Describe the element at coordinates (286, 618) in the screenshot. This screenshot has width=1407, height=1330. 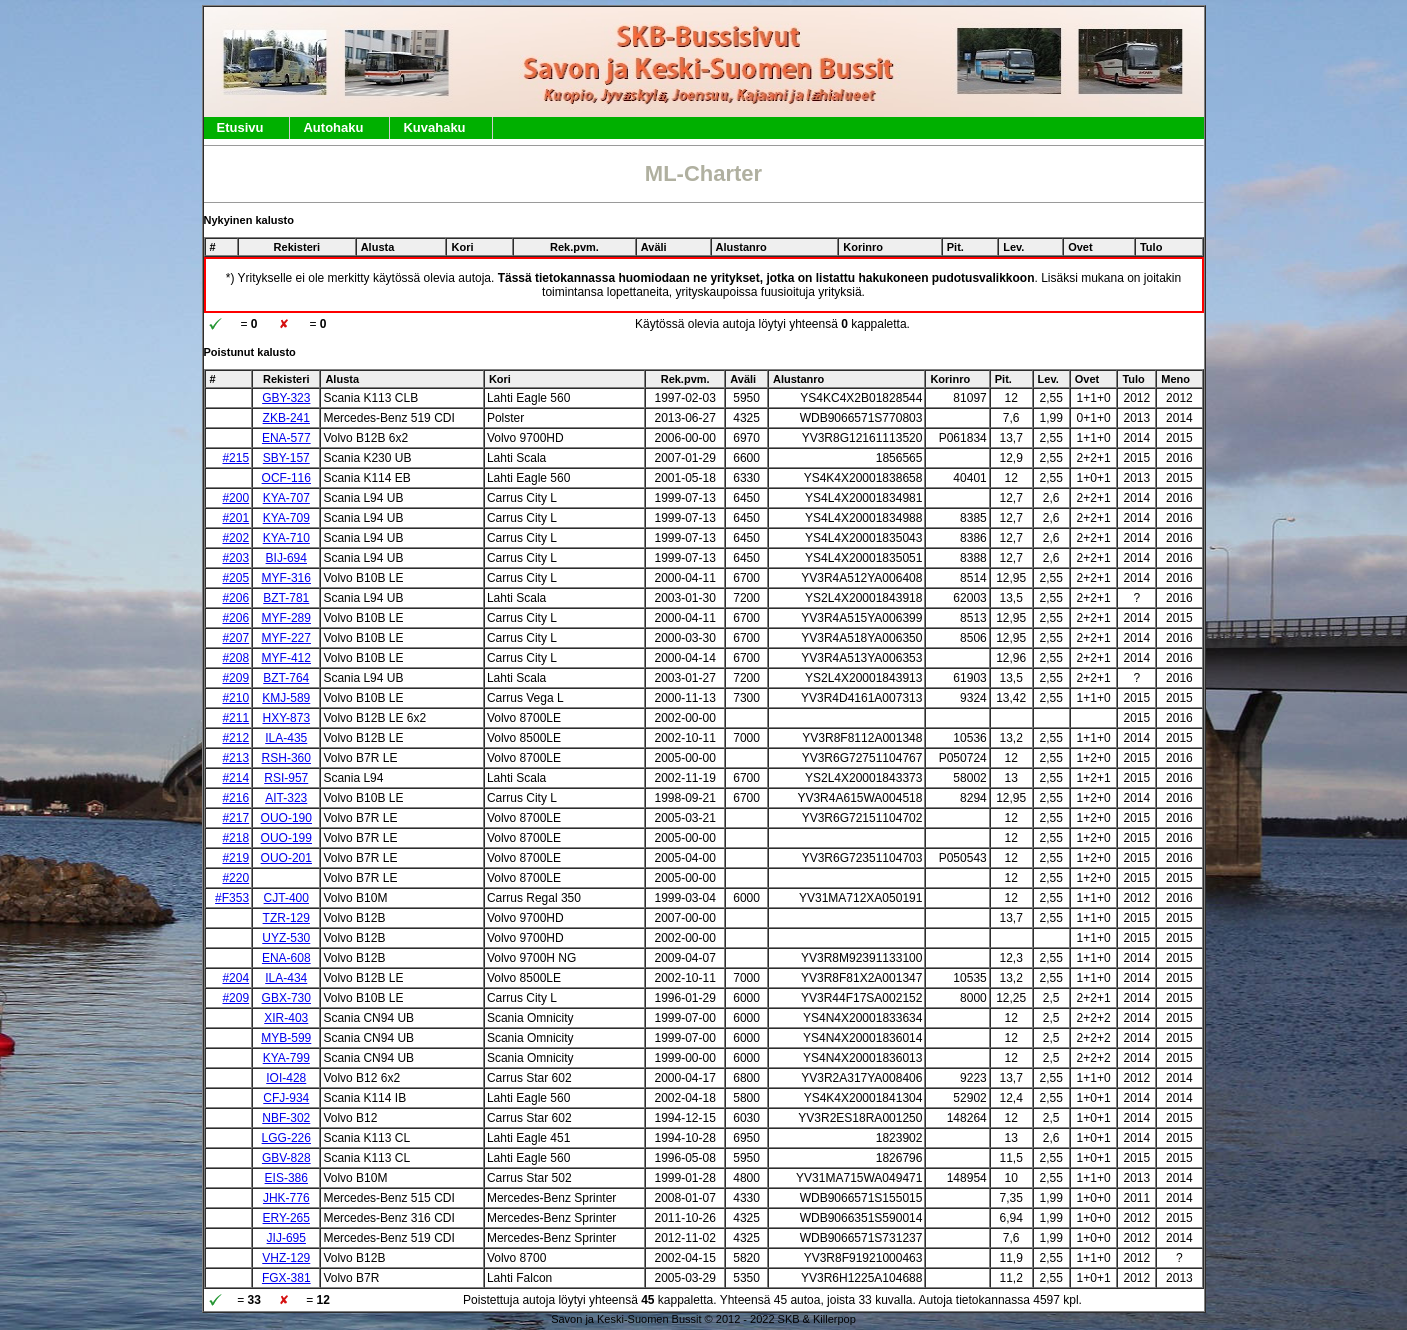
I see `MYF-289` at that location.